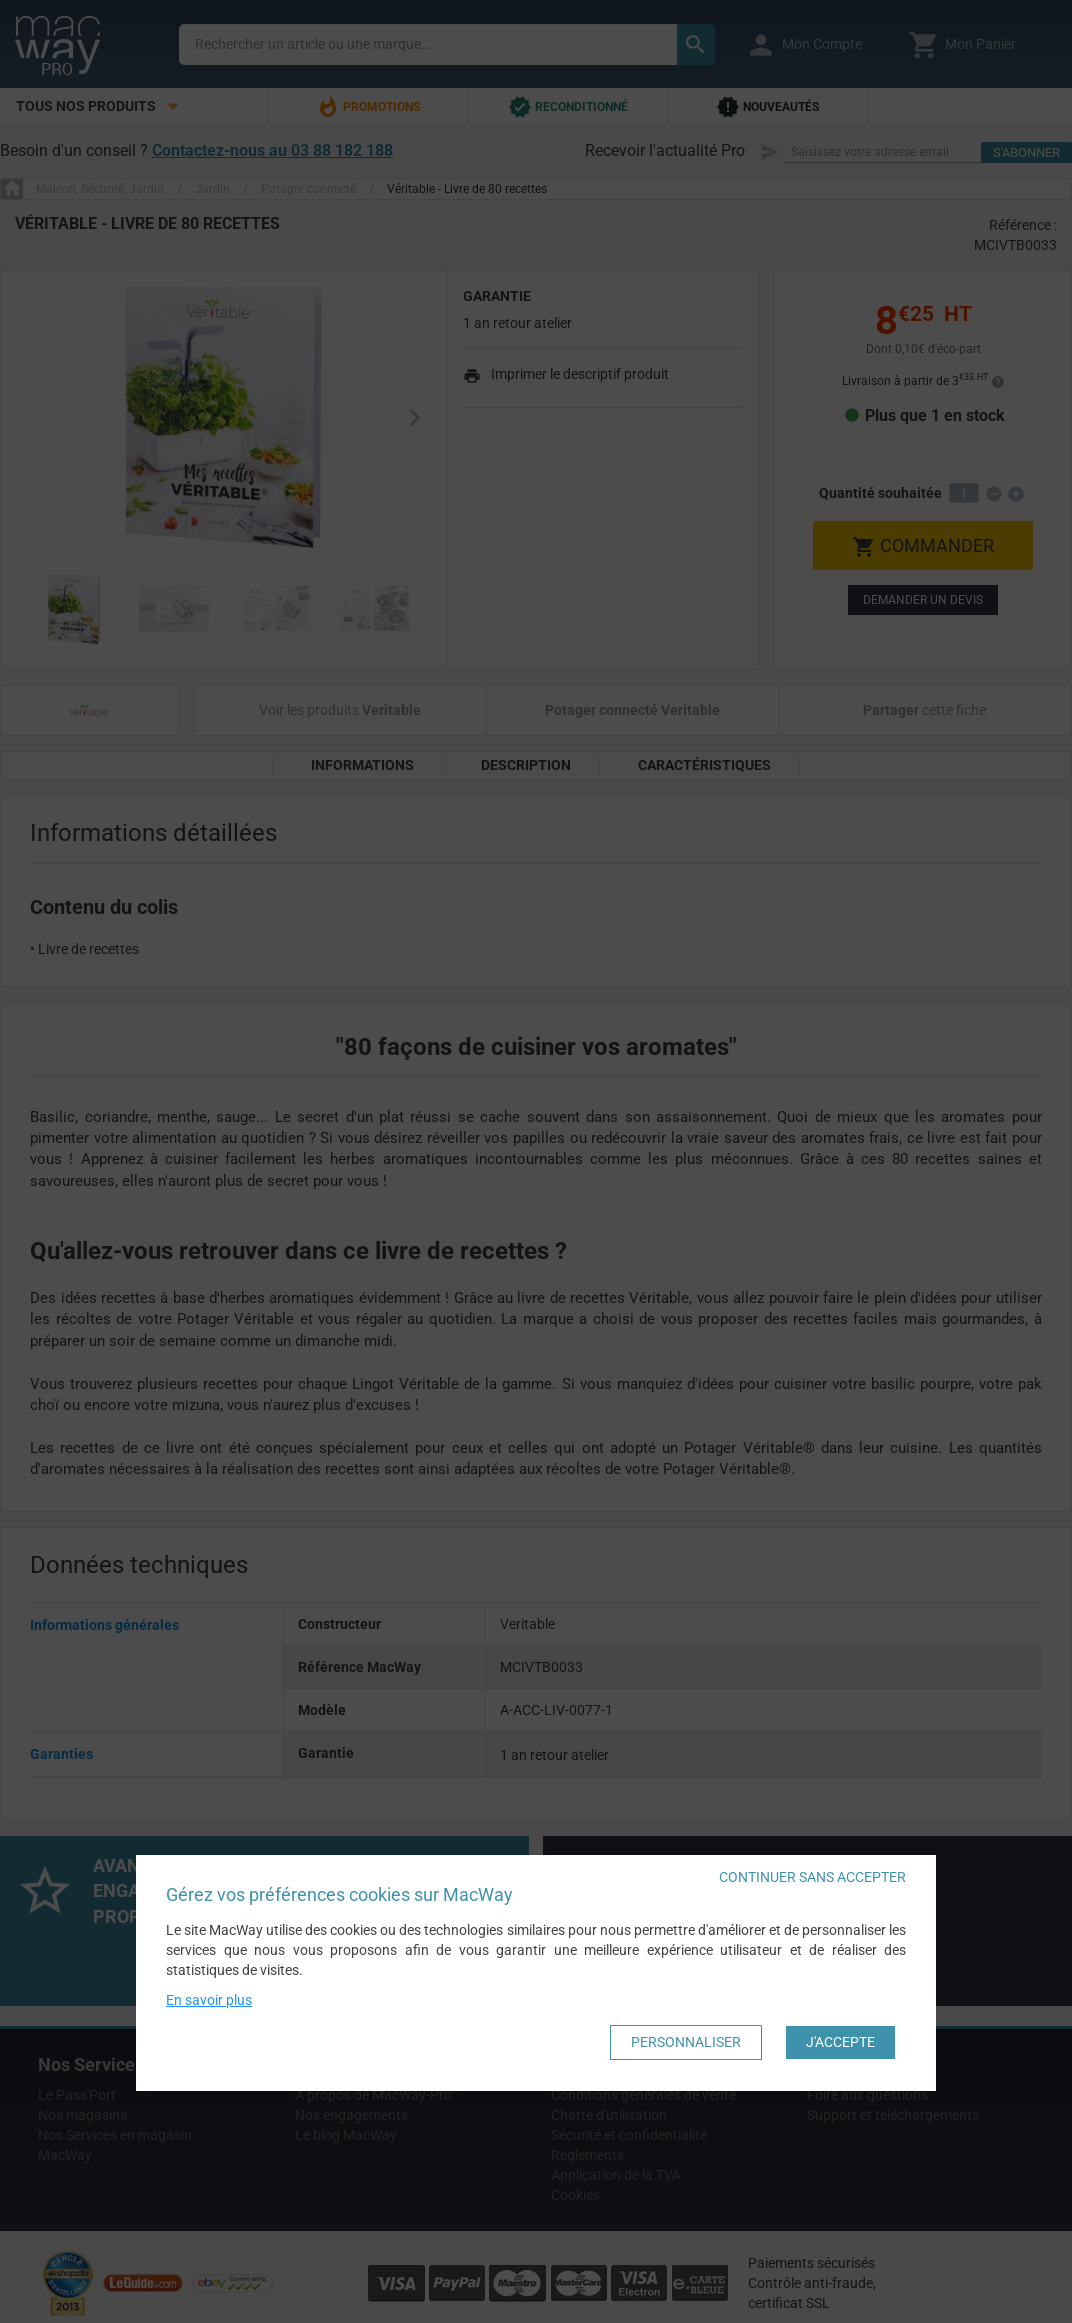  Describe the element at coordinates (209, 2001) in the screenshot. I see `En savoir plus` at that location.